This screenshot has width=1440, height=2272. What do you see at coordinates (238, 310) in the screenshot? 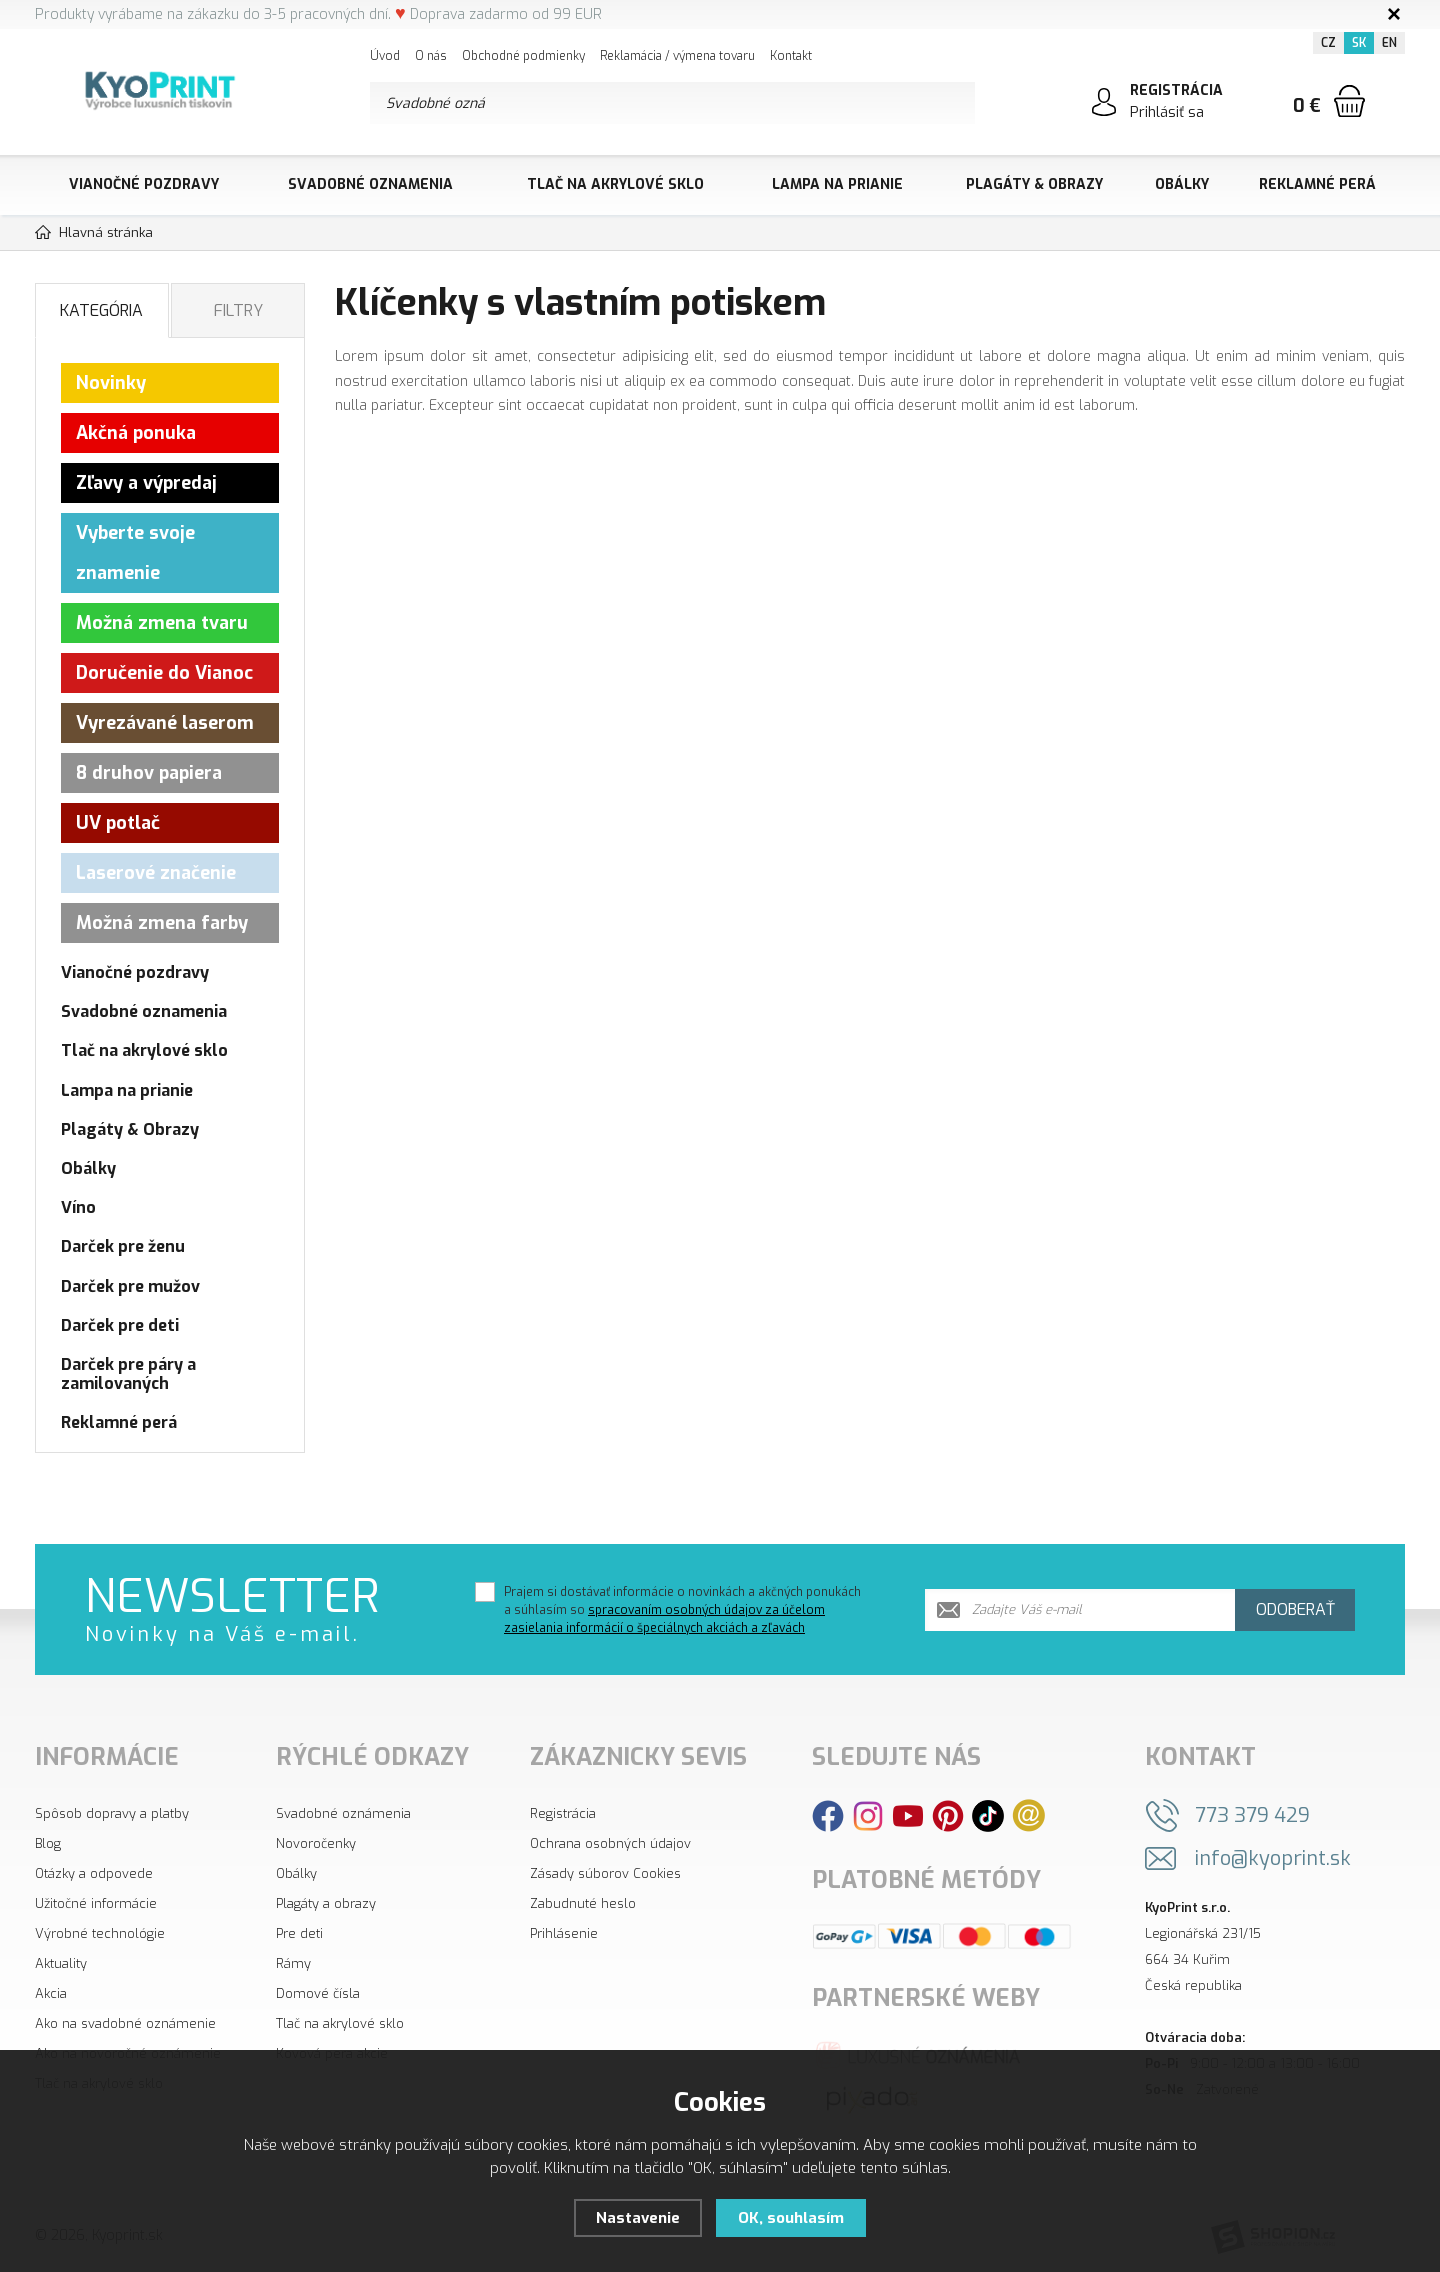
I see `Filtry` at bounding box center [238, 310].